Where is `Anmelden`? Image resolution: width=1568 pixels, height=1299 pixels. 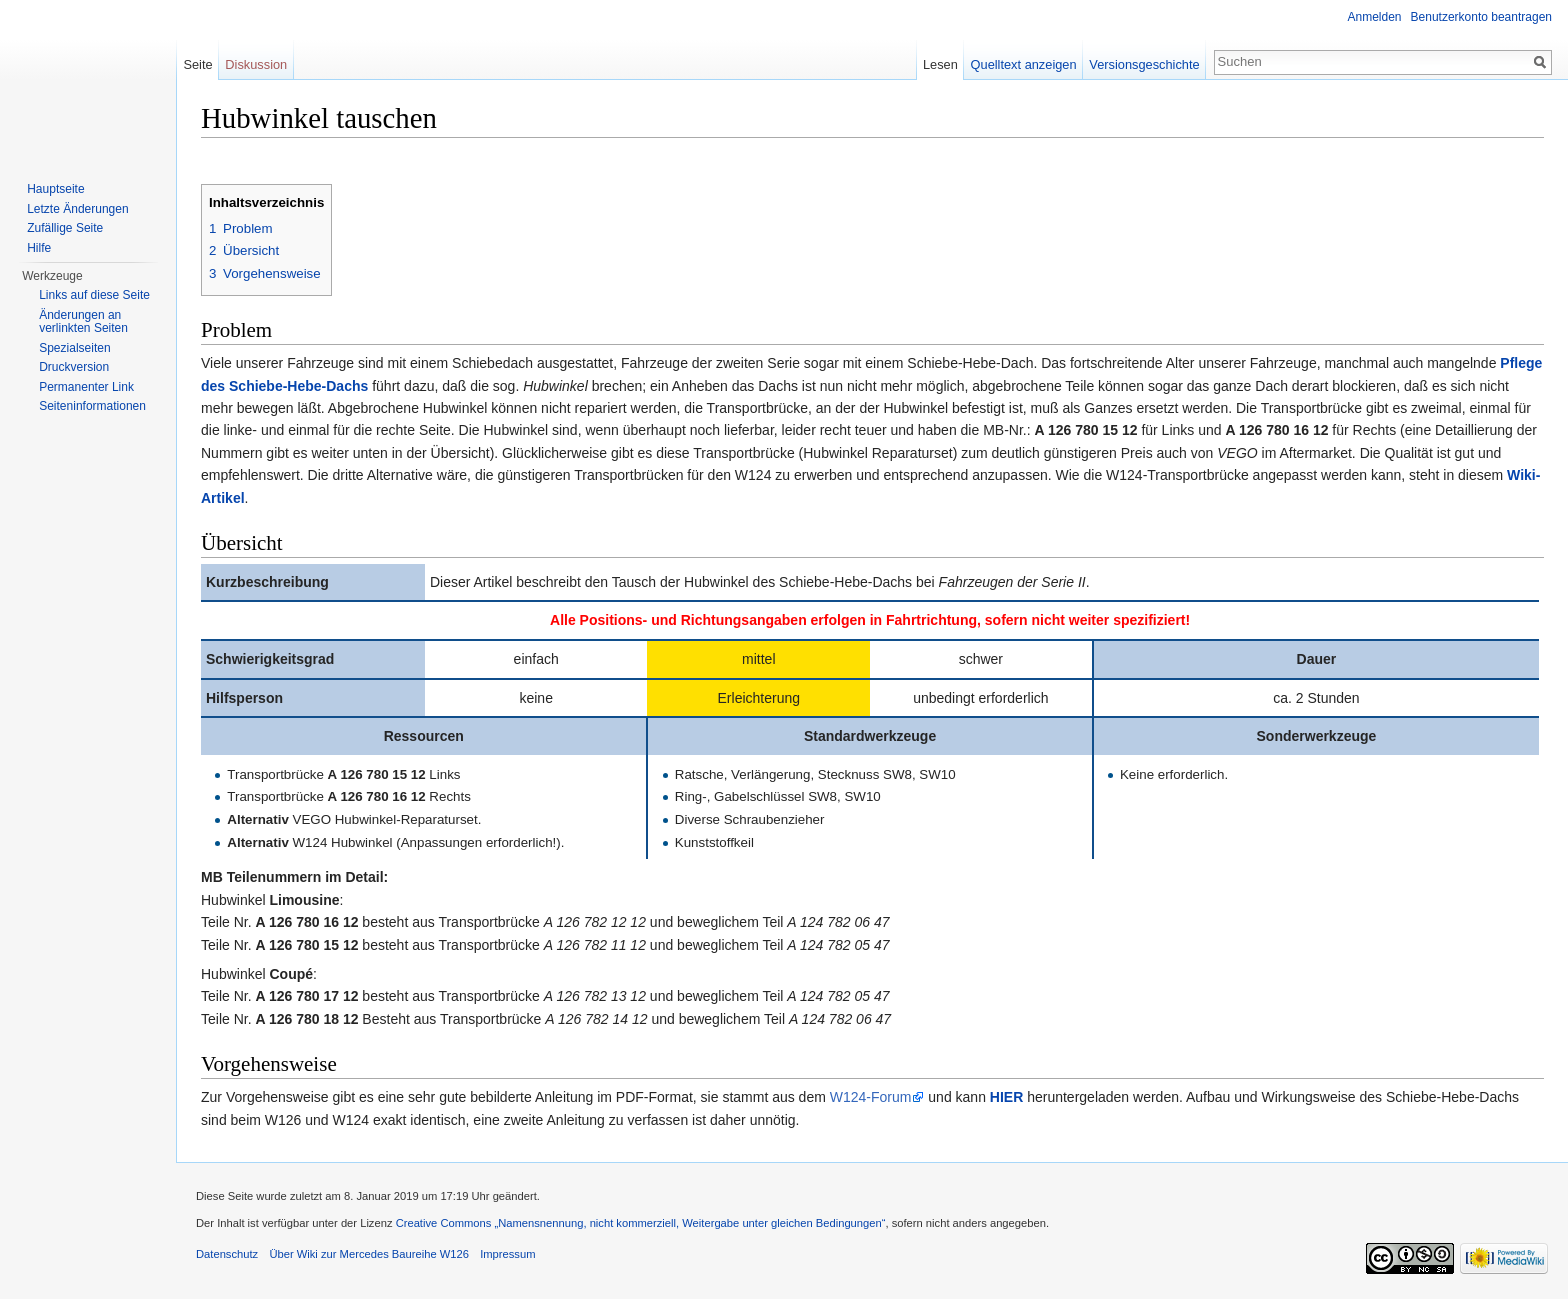
Anmelden is located at coordinates (1375, 17).